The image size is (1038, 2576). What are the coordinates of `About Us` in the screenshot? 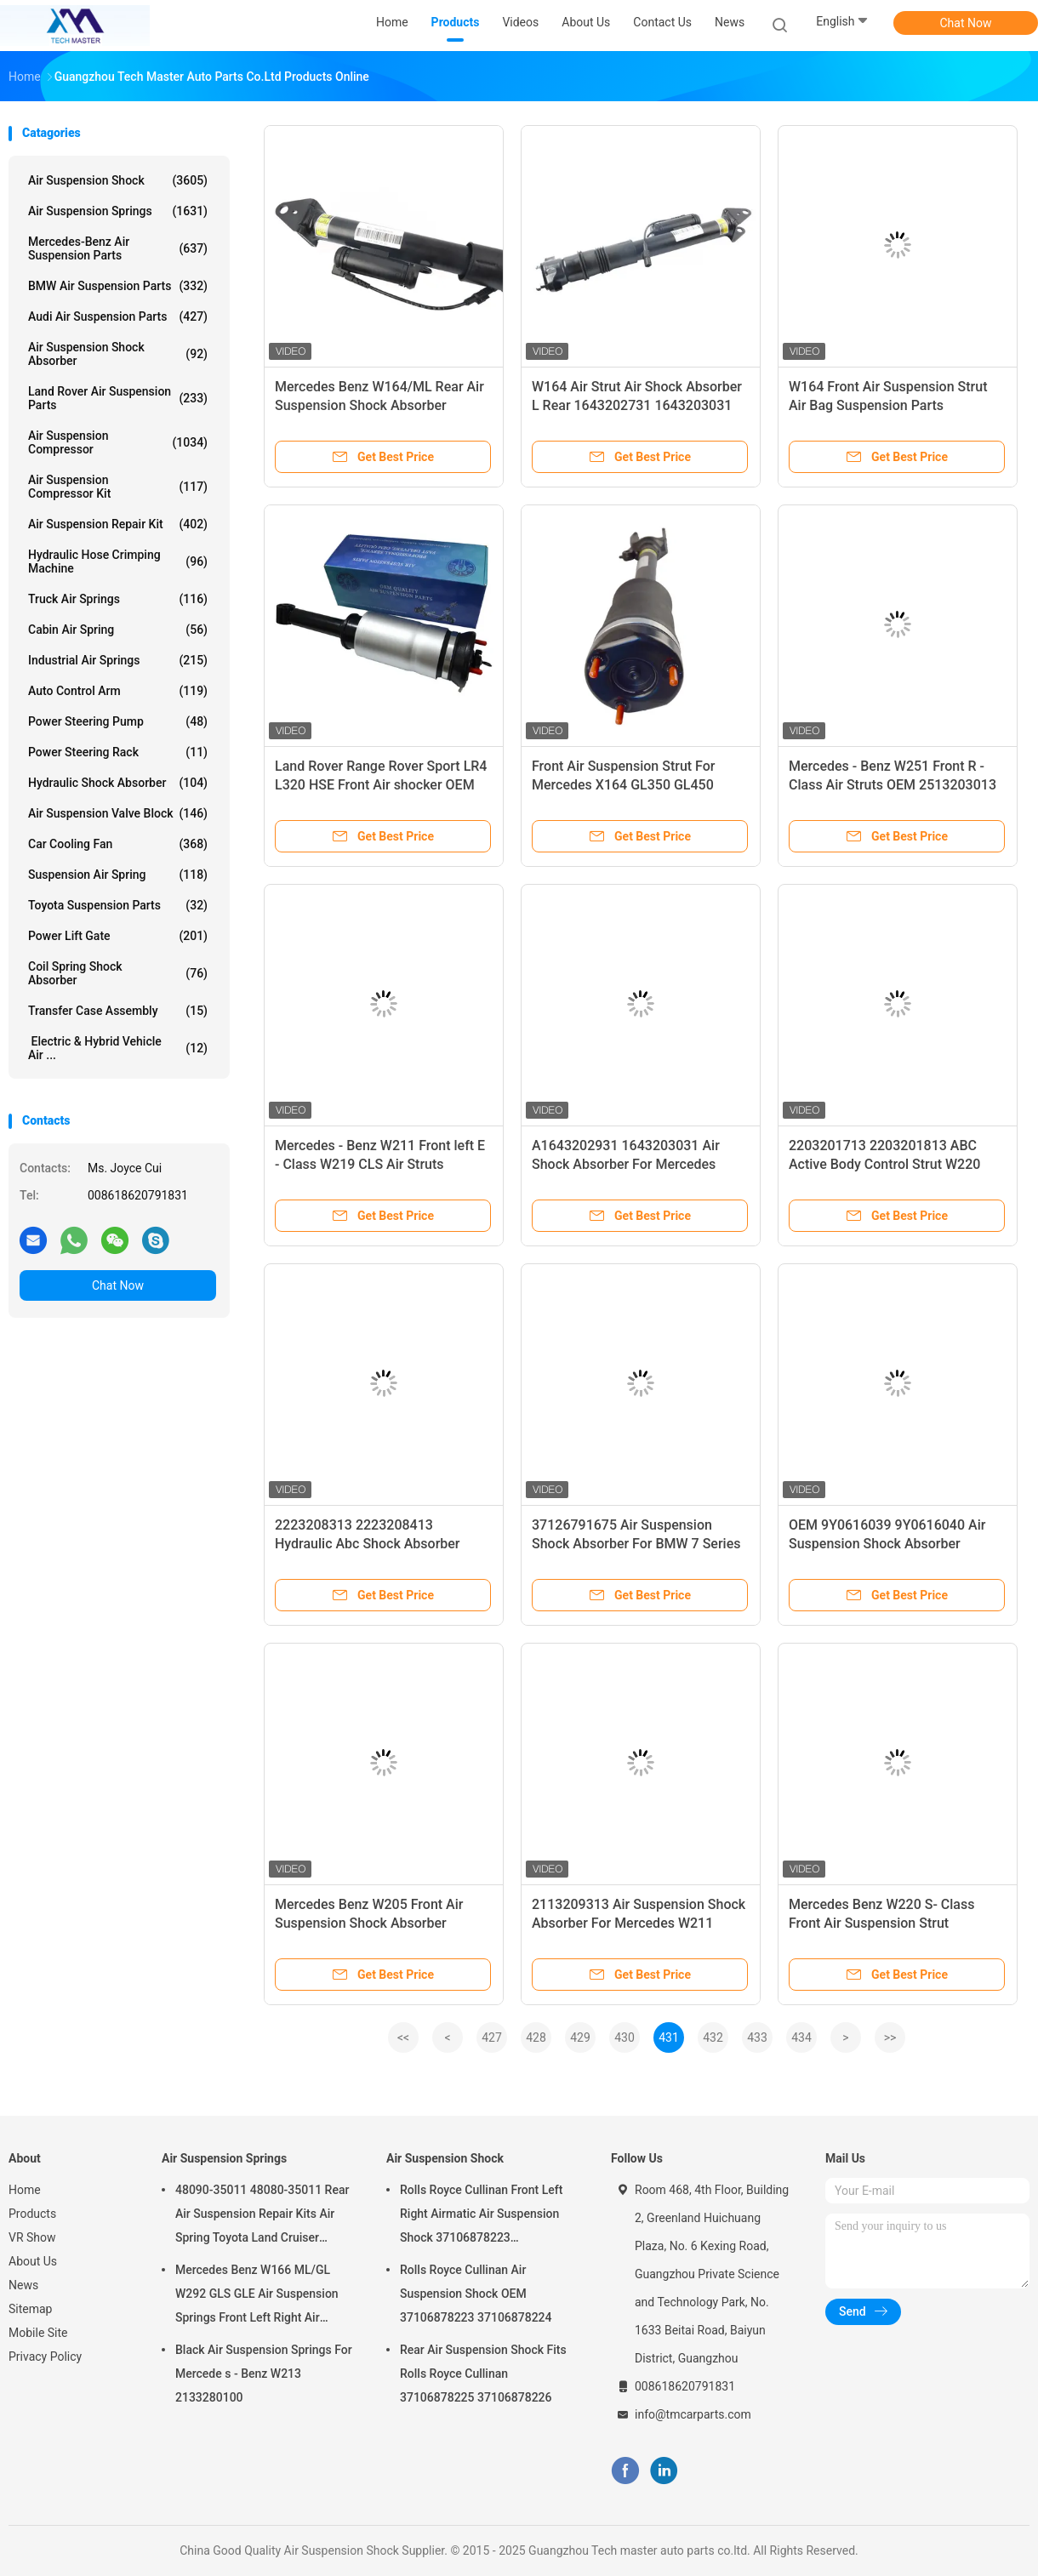 It's located at (33, 2261).